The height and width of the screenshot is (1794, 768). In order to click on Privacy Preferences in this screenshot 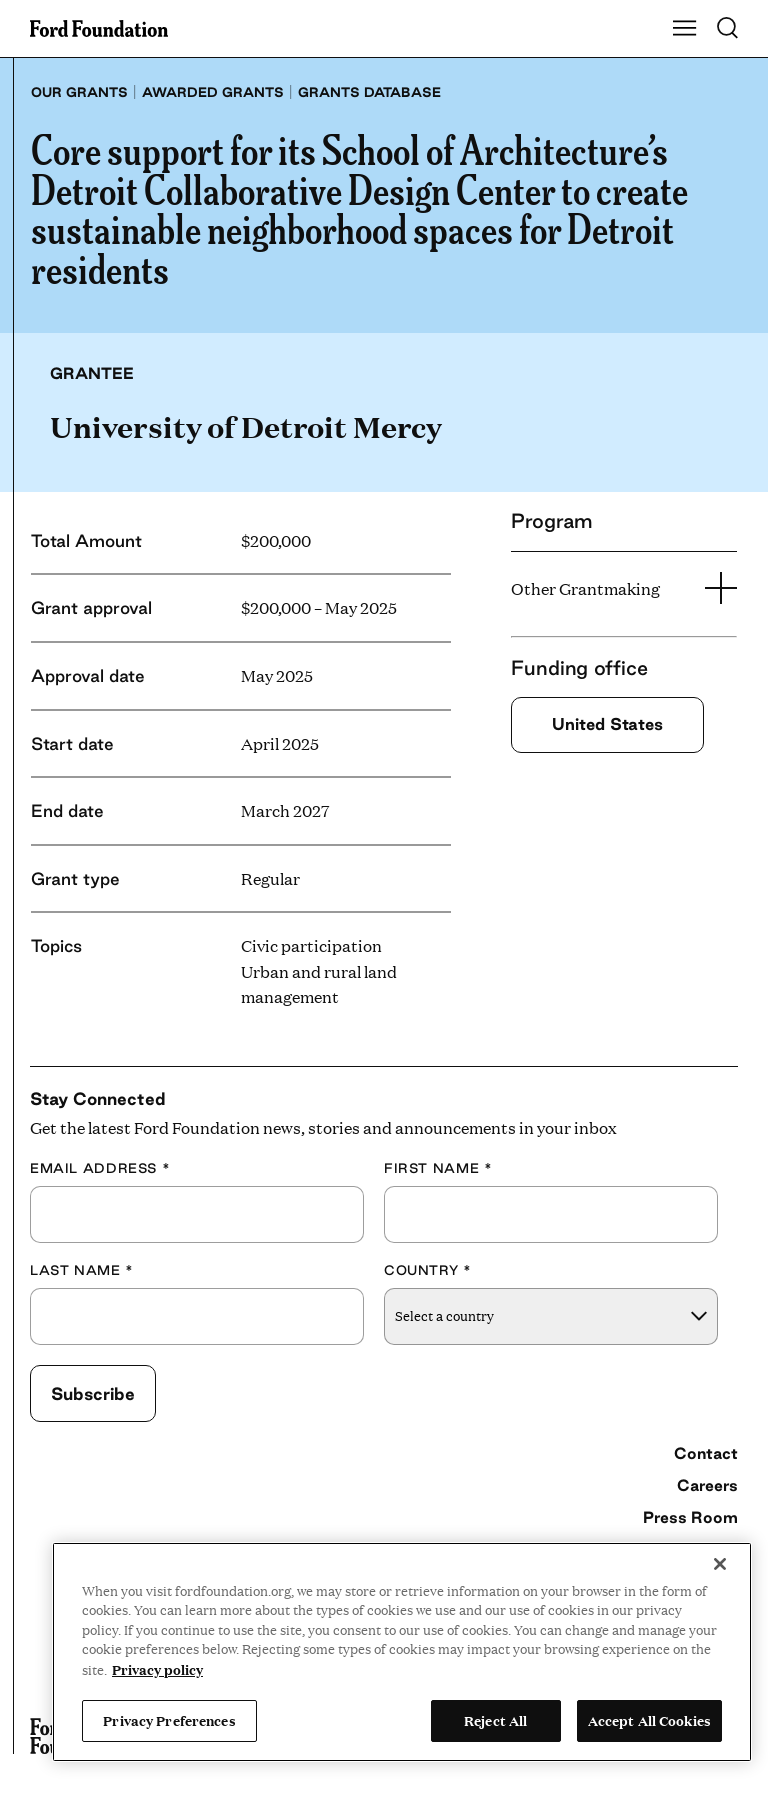, I will do `click(169, 1720)`.